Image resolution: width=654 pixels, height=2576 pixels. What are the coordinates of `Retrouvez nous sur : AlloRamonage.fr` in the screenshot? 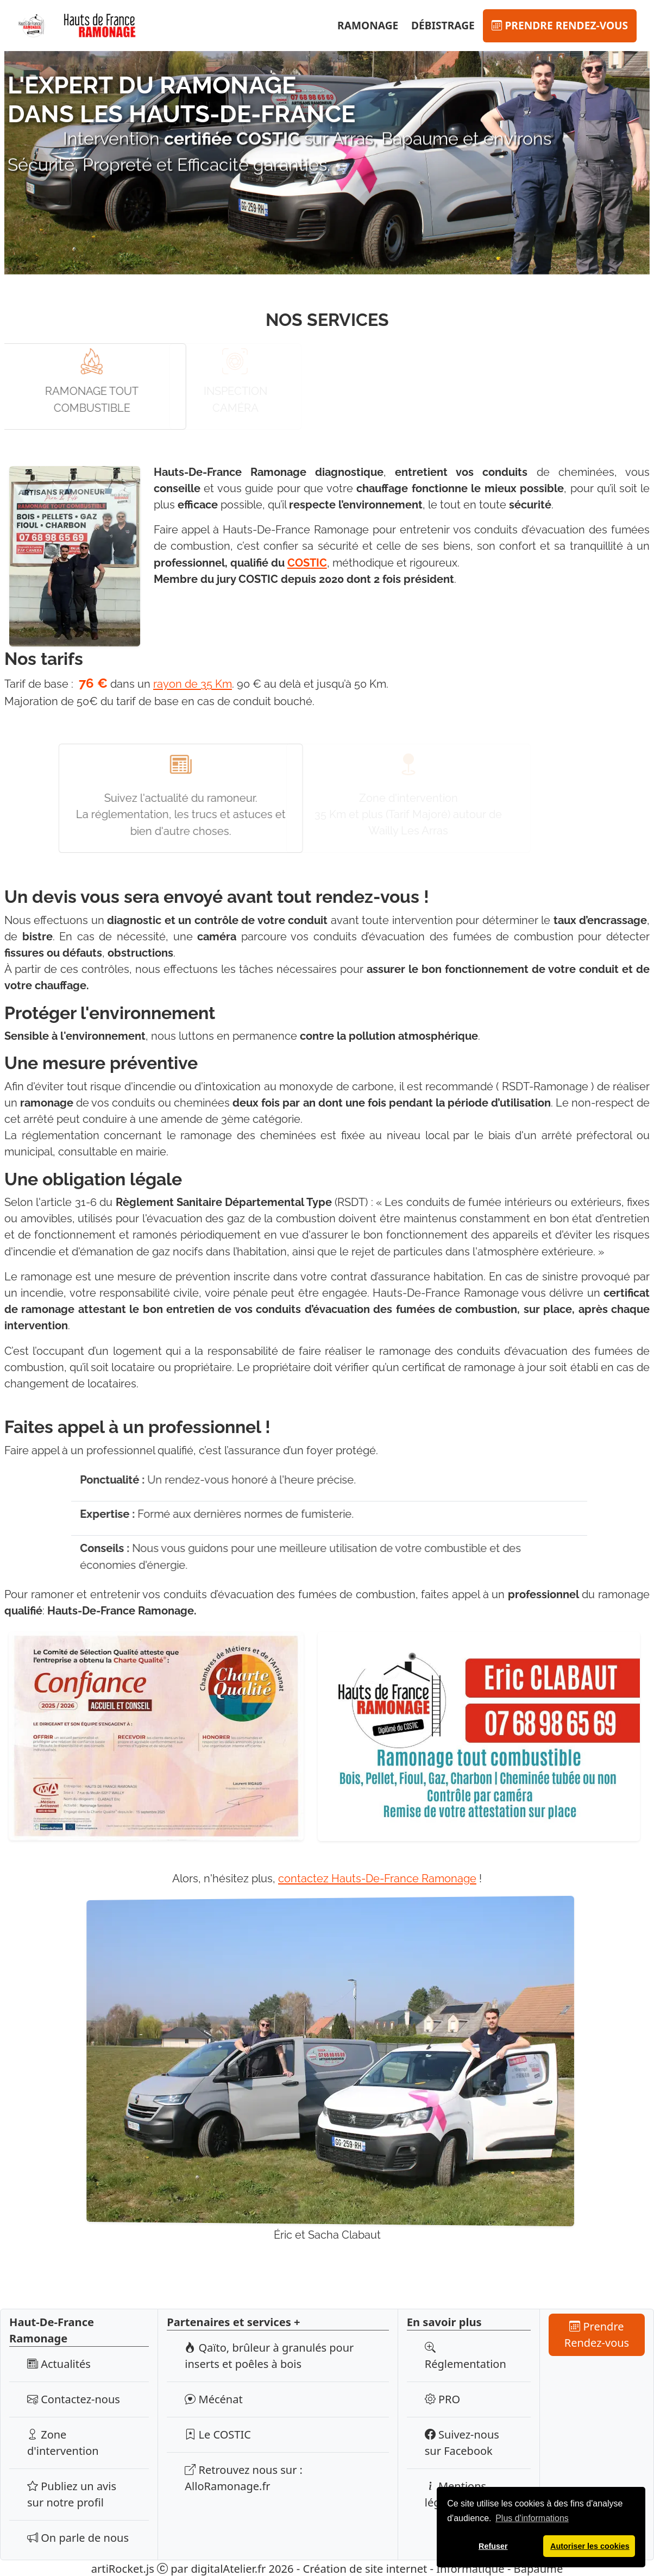 It's located at (244, 2477).